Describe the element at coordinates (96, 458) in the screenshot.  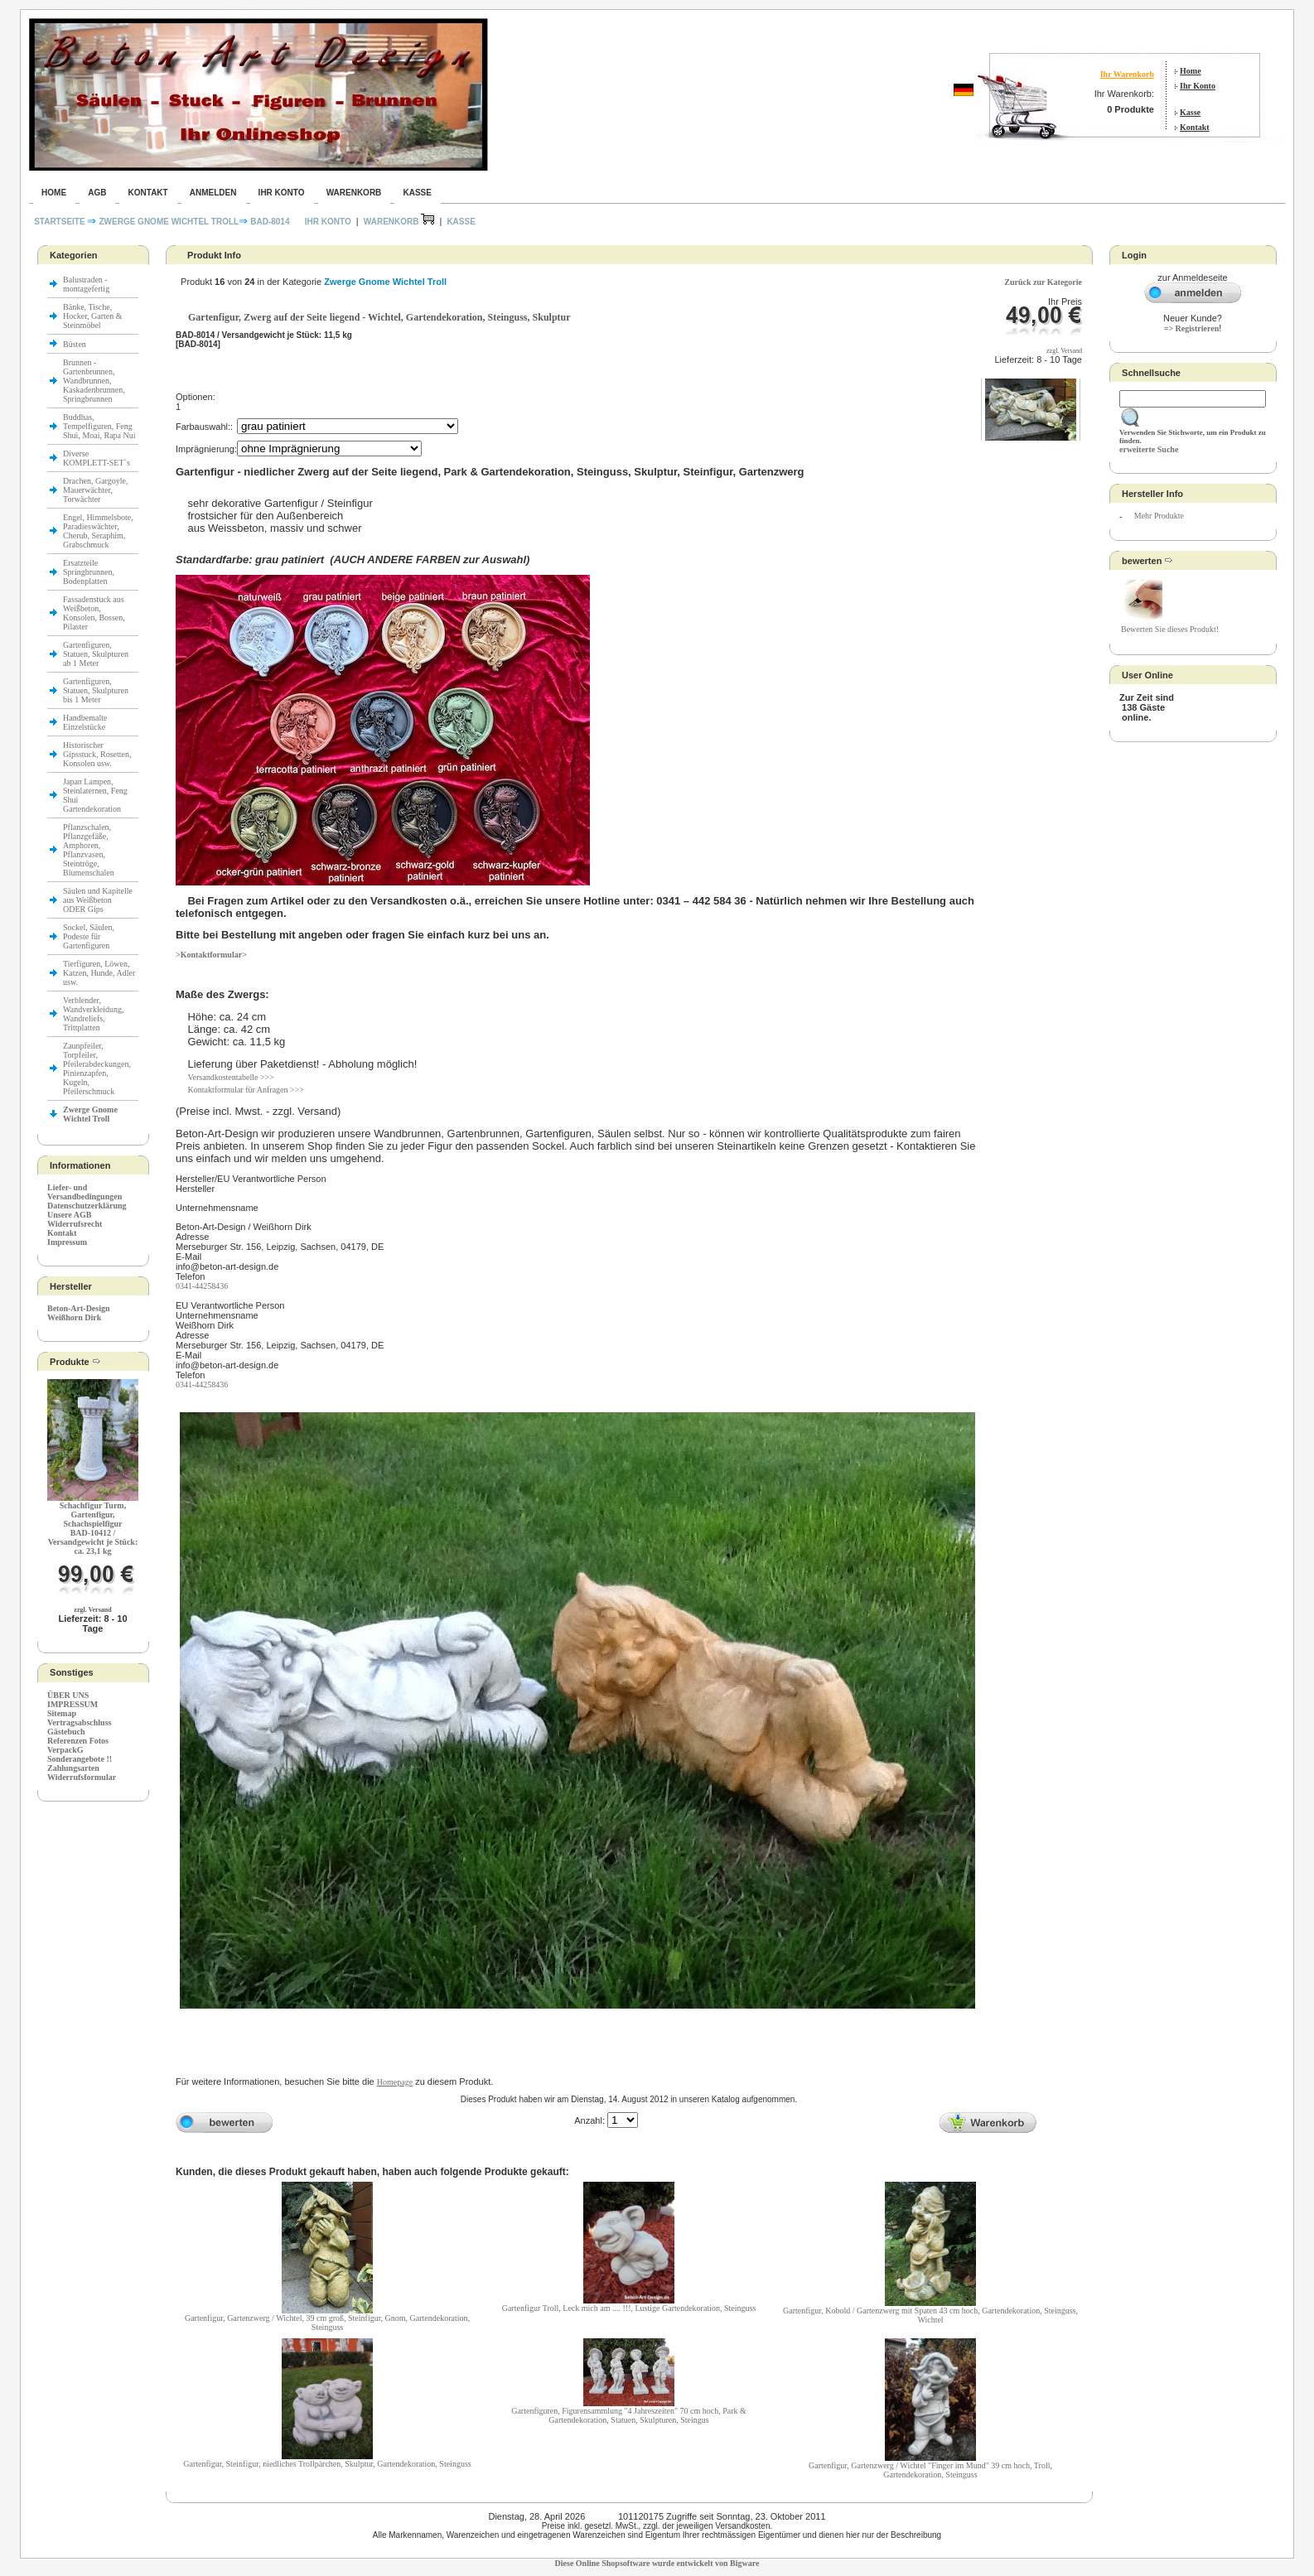
I see `Diverse KOMPLETT-SET`s` at that location.